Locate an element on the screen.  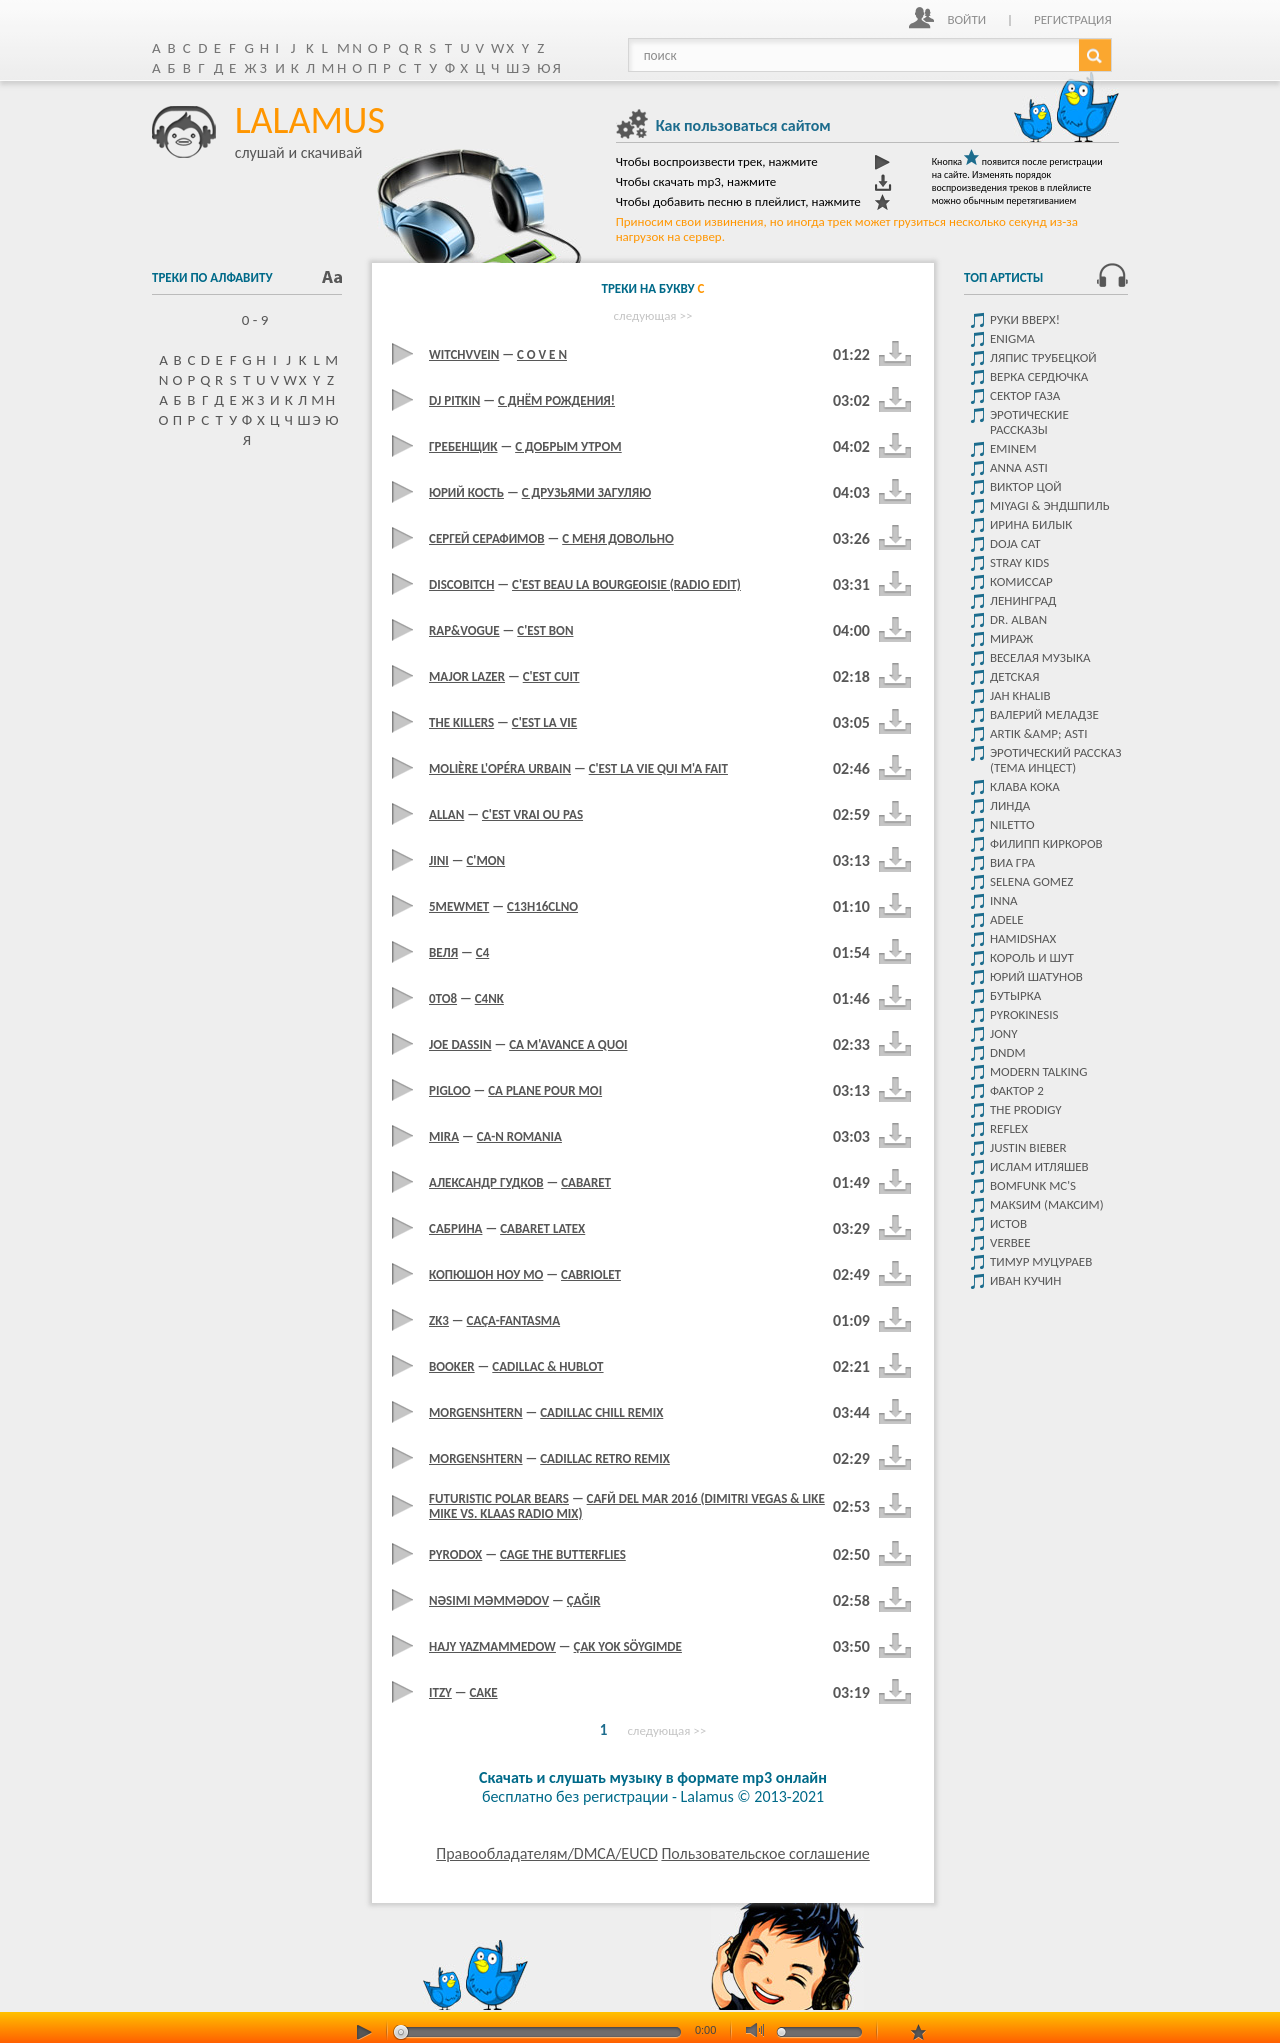
Комиссар is located at coordinates (1021, 581).